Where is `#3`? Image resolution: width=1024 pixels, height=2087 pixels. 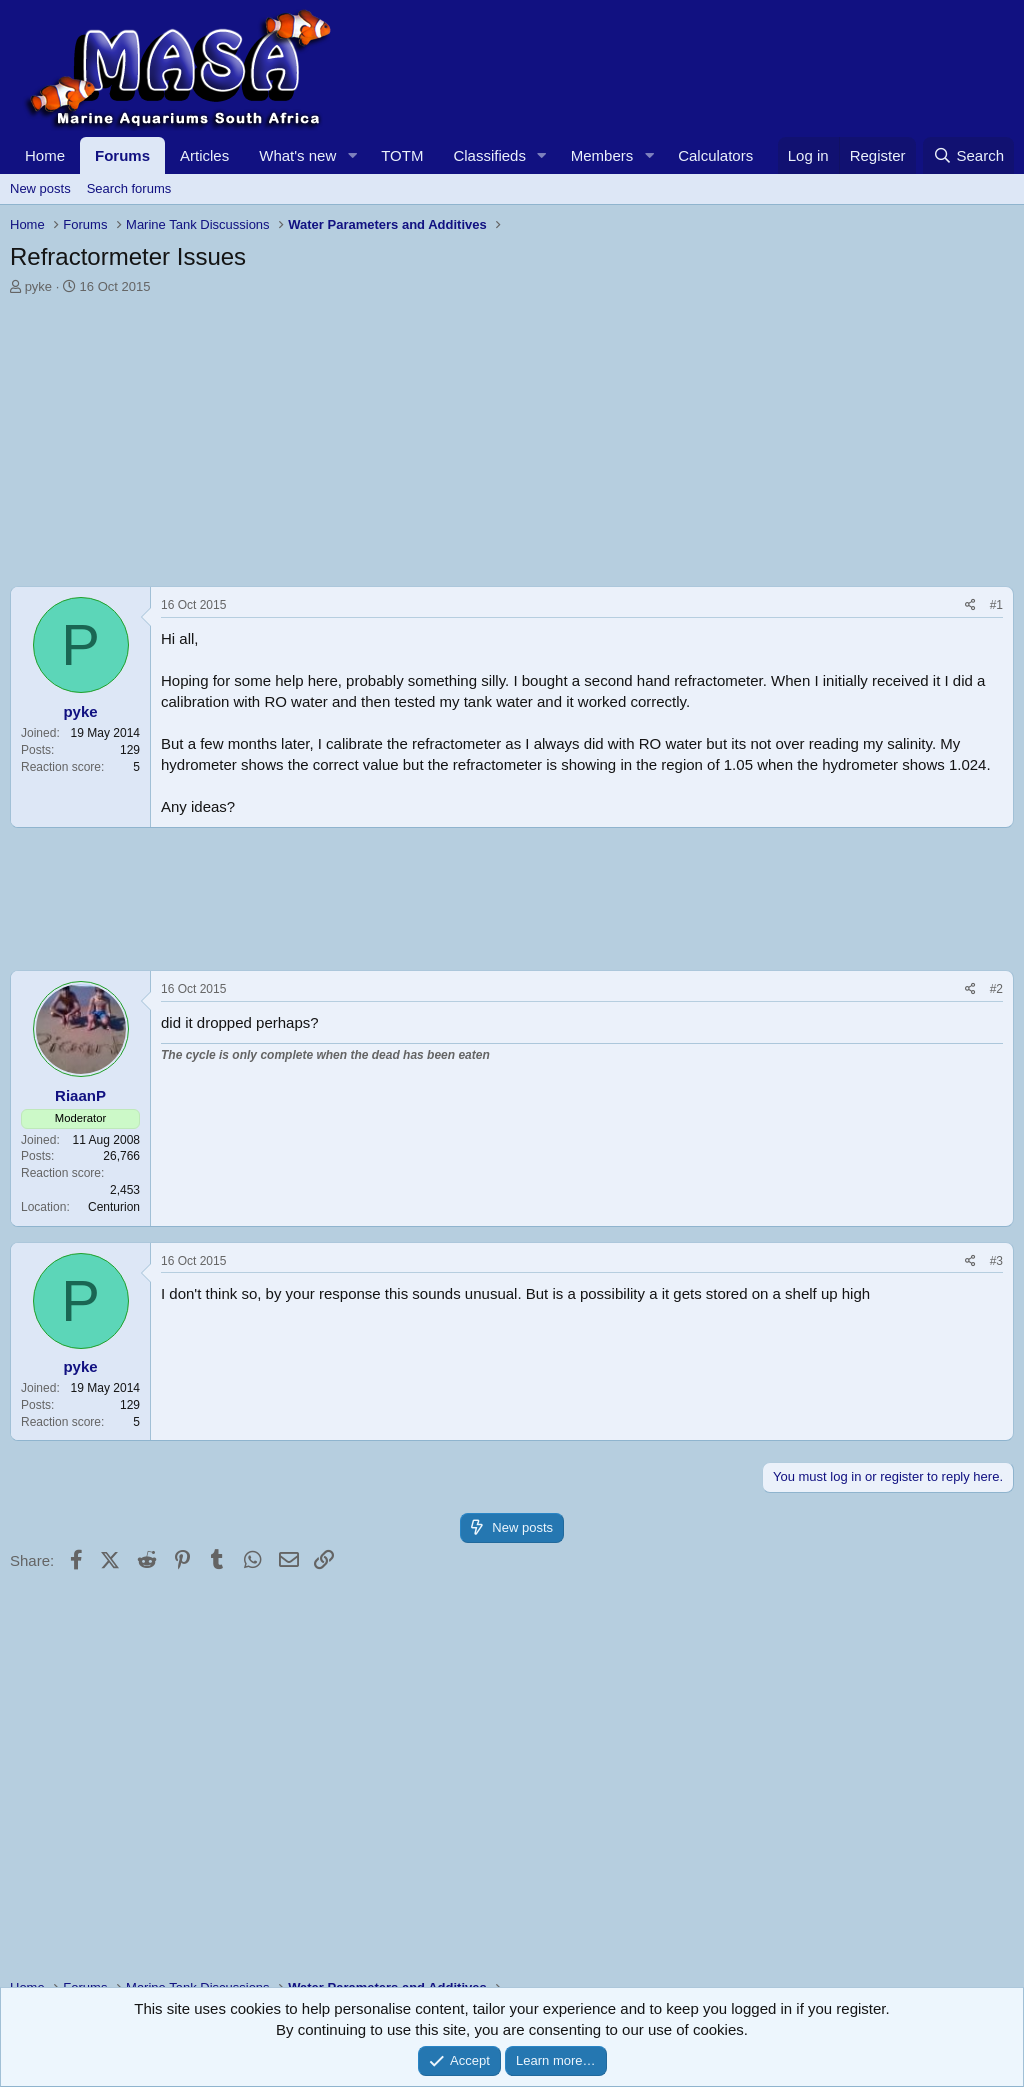
#3 is located at coordinates (996, 1261).